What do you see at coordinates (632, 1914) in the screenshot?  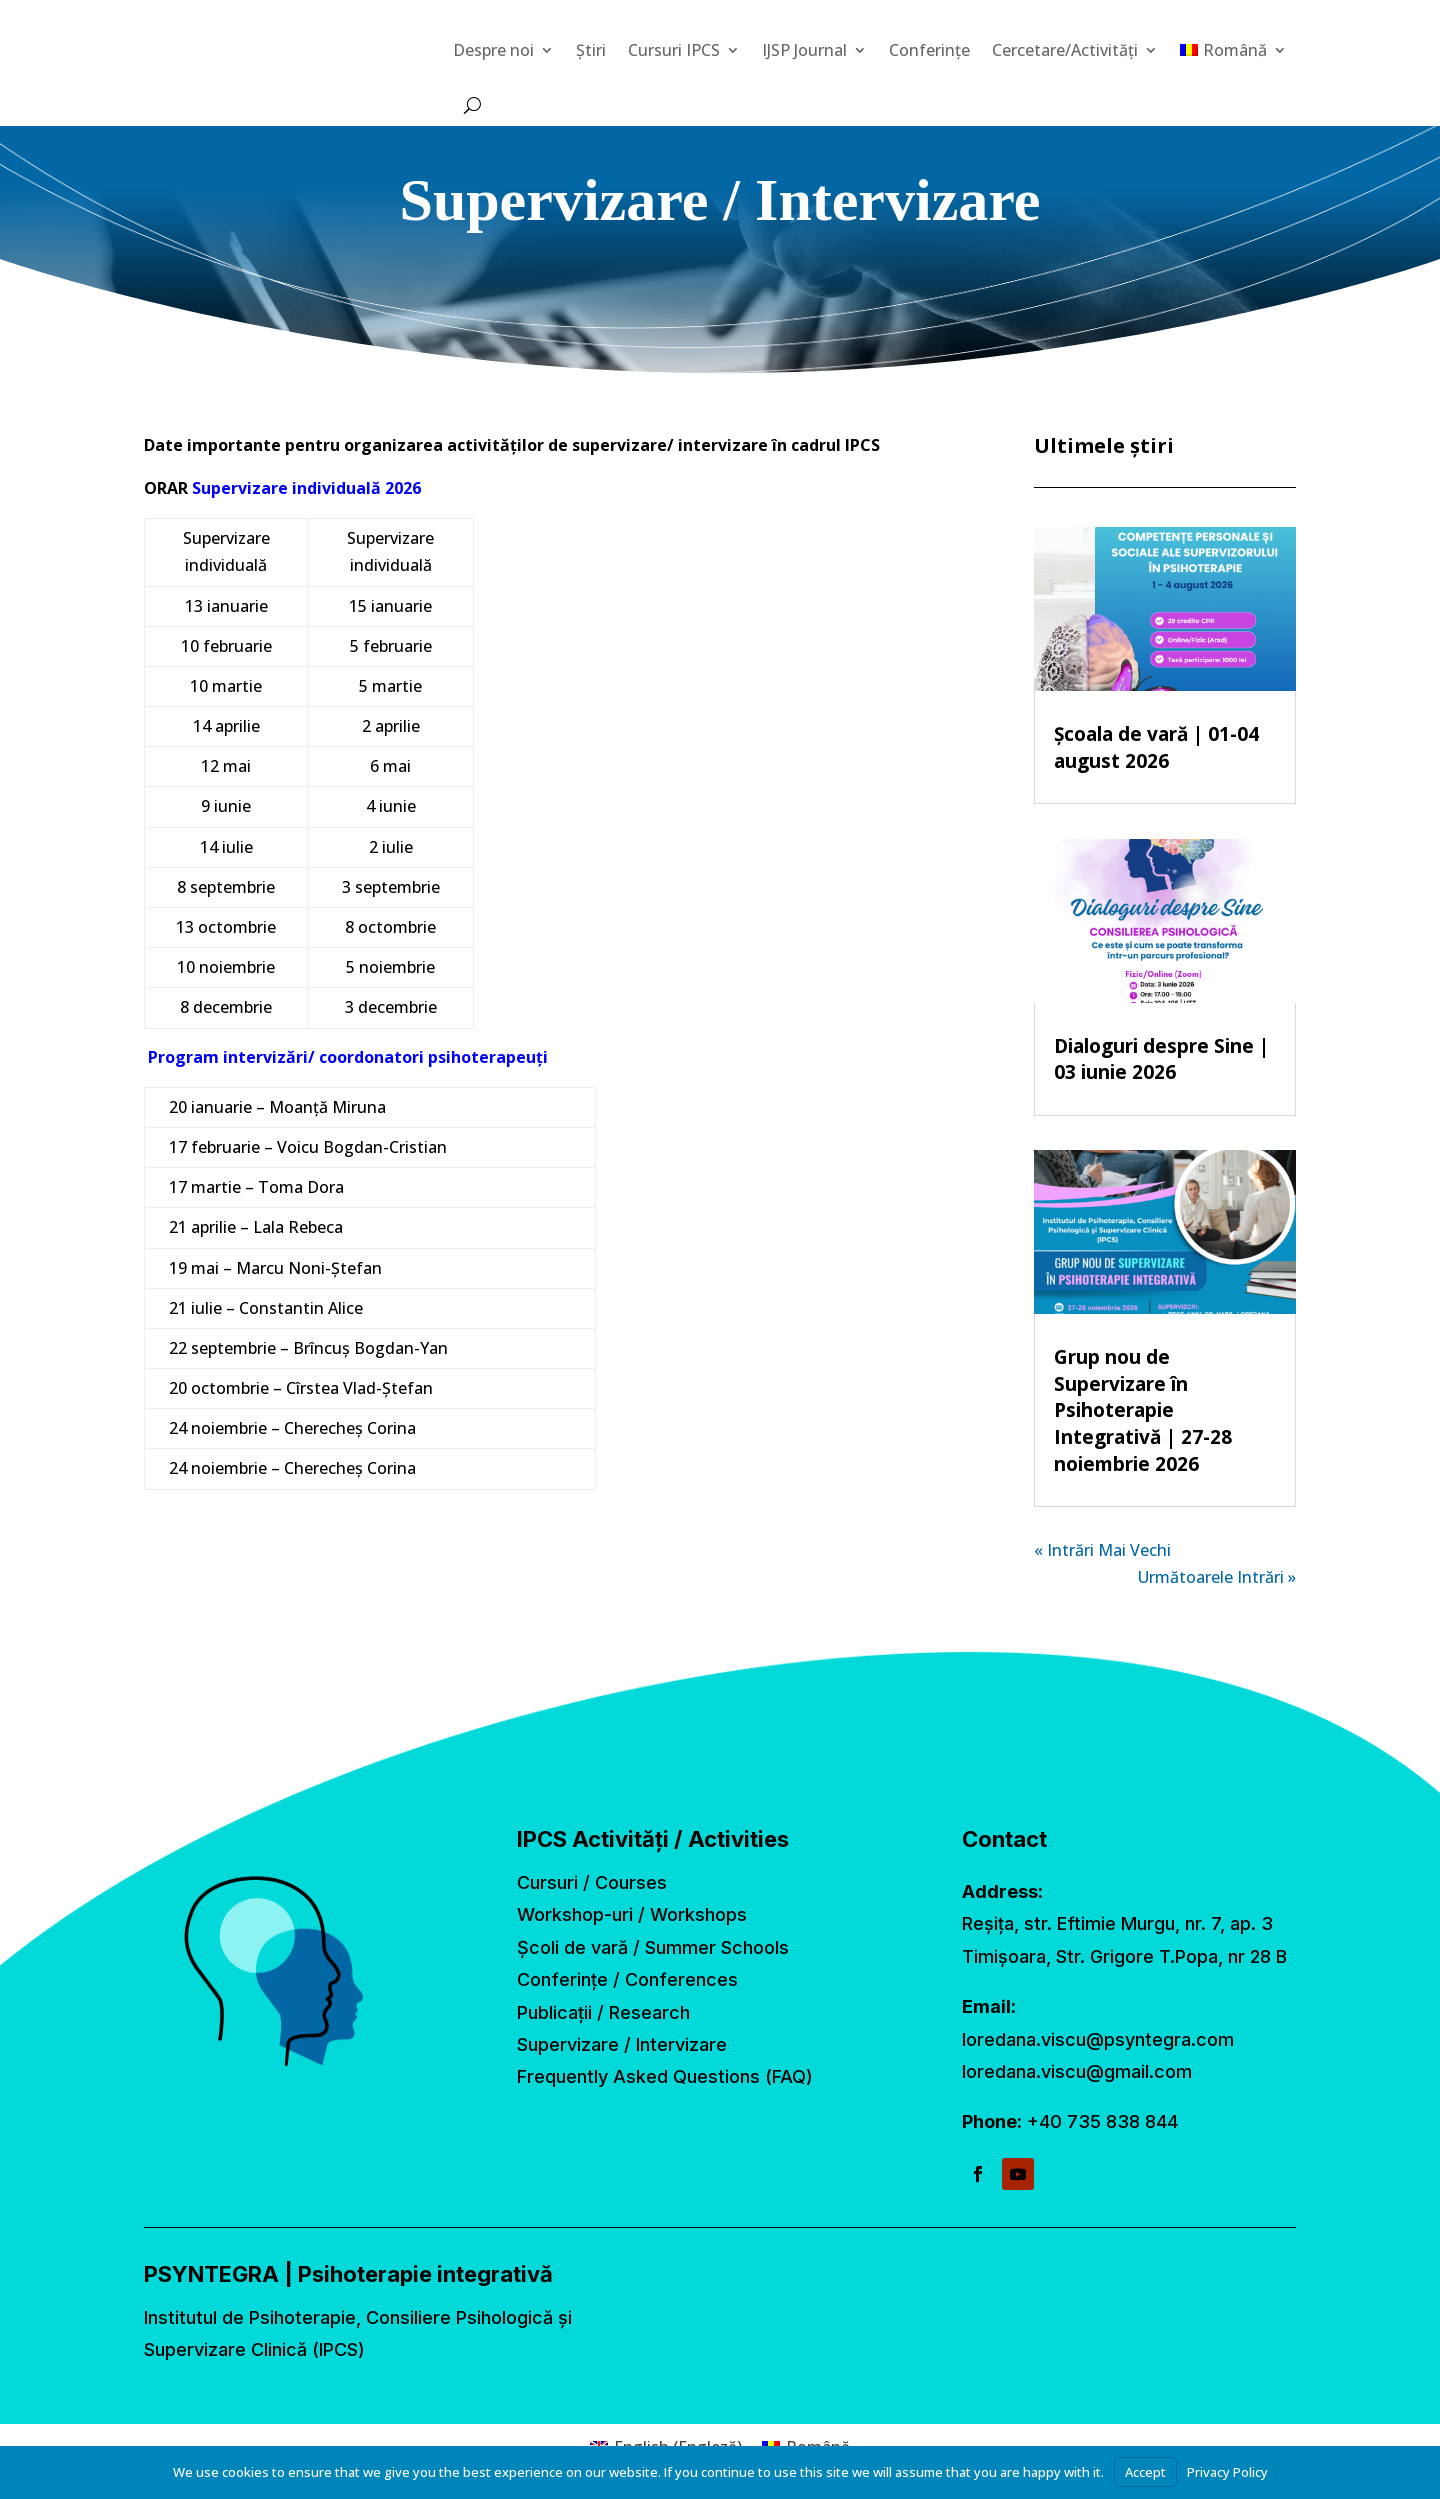 I see `Workshop-uri / Workshops` at bounding box center [632, 1914].